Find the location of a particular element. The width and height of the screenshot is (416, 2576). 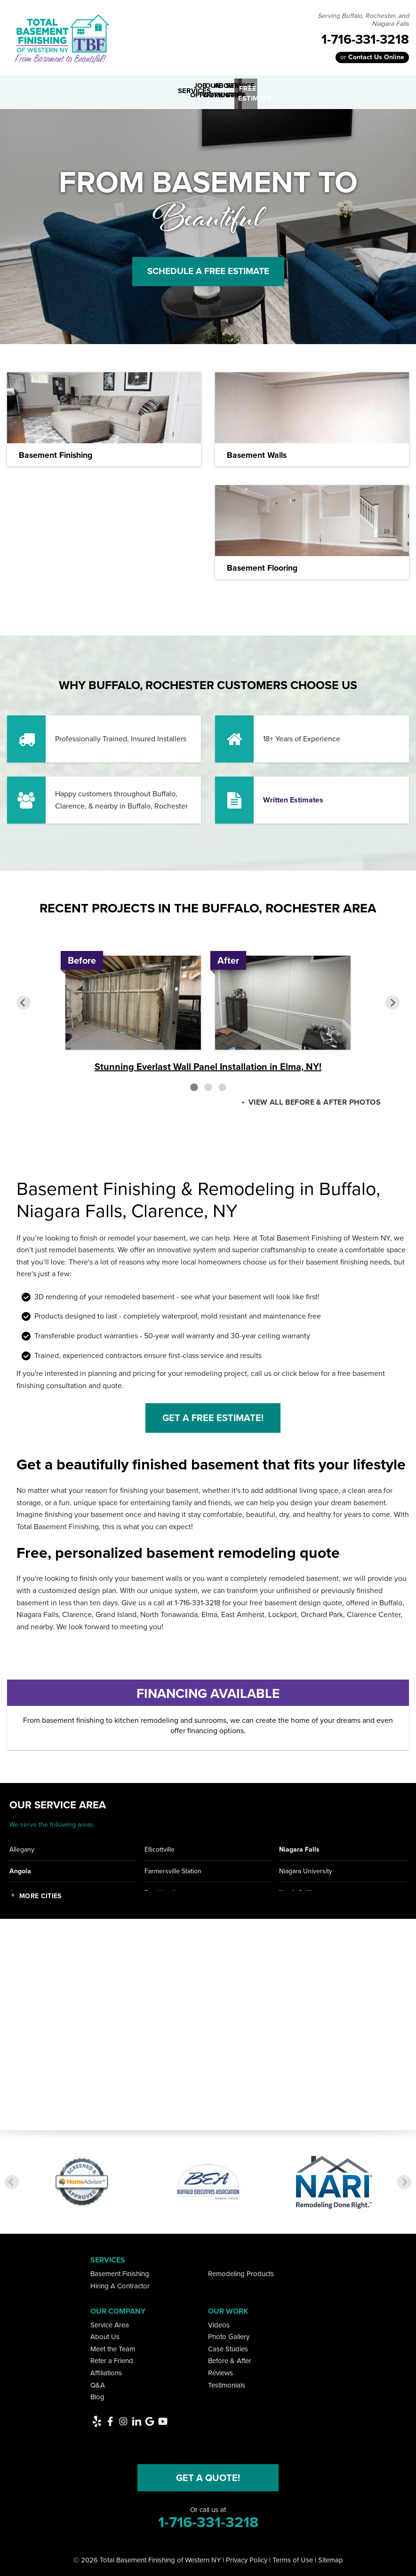

Case Studies is located at coordinates (228, 2345).